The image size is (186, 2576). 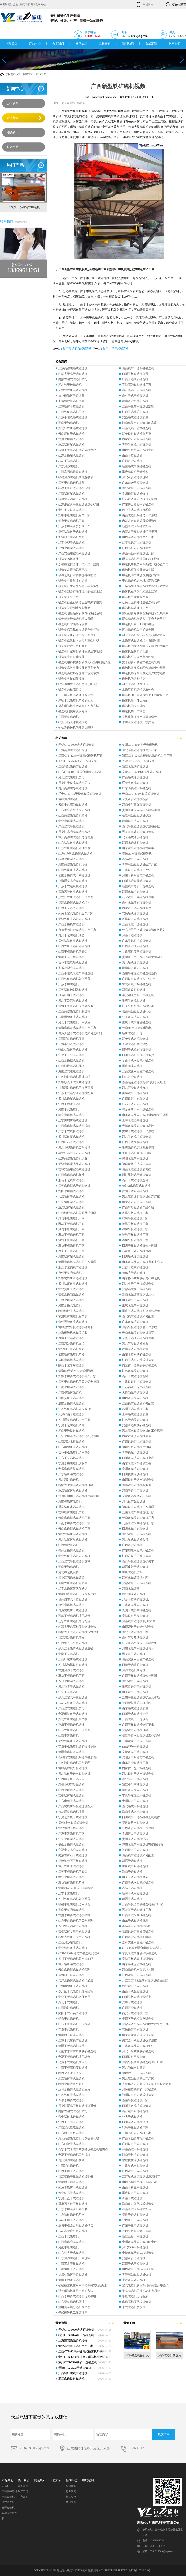 I want to click on 福建优质河沙磁选机, so click(x=135, y=2160).